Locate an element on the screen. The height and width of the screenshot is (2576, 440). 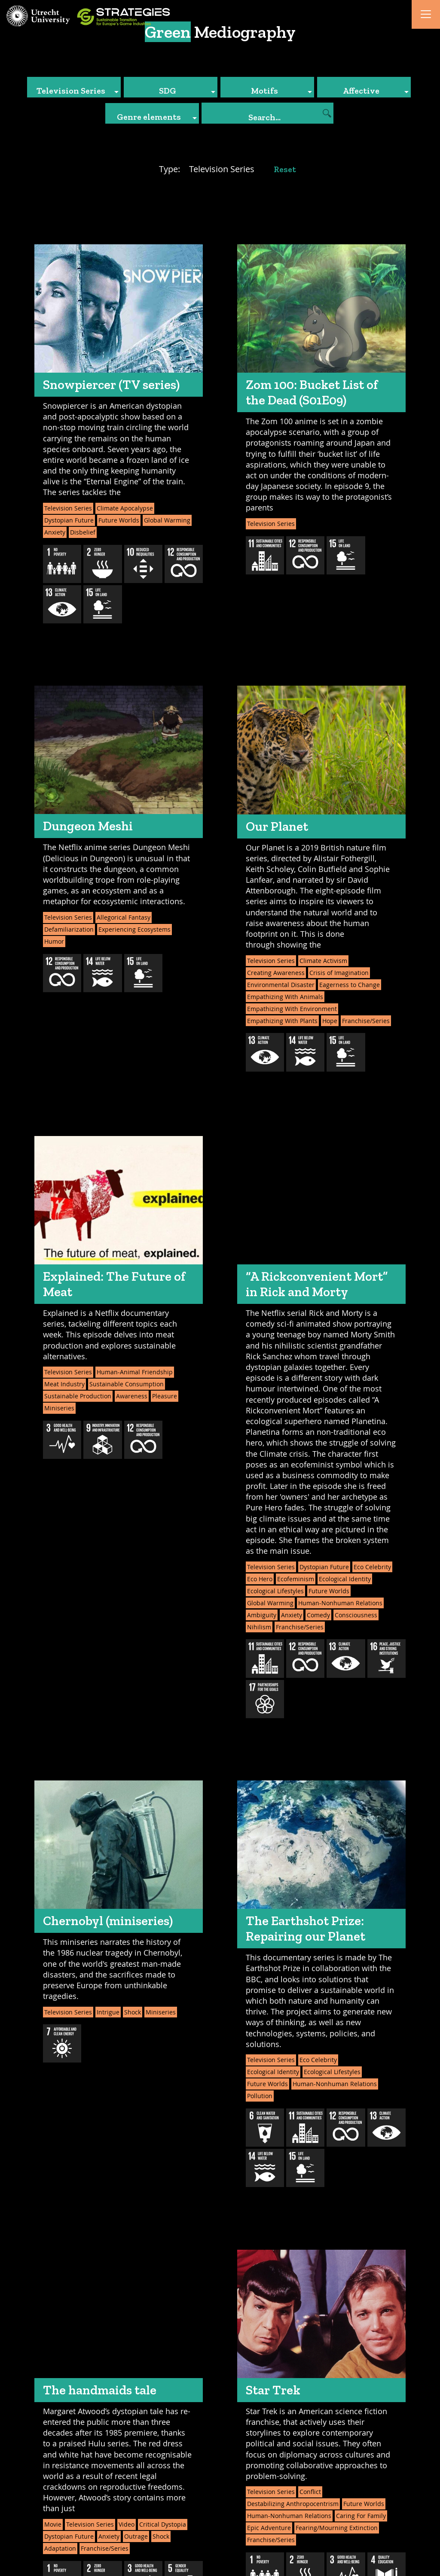
Ecological Lifestyles is located at coordinates (275, 1591).